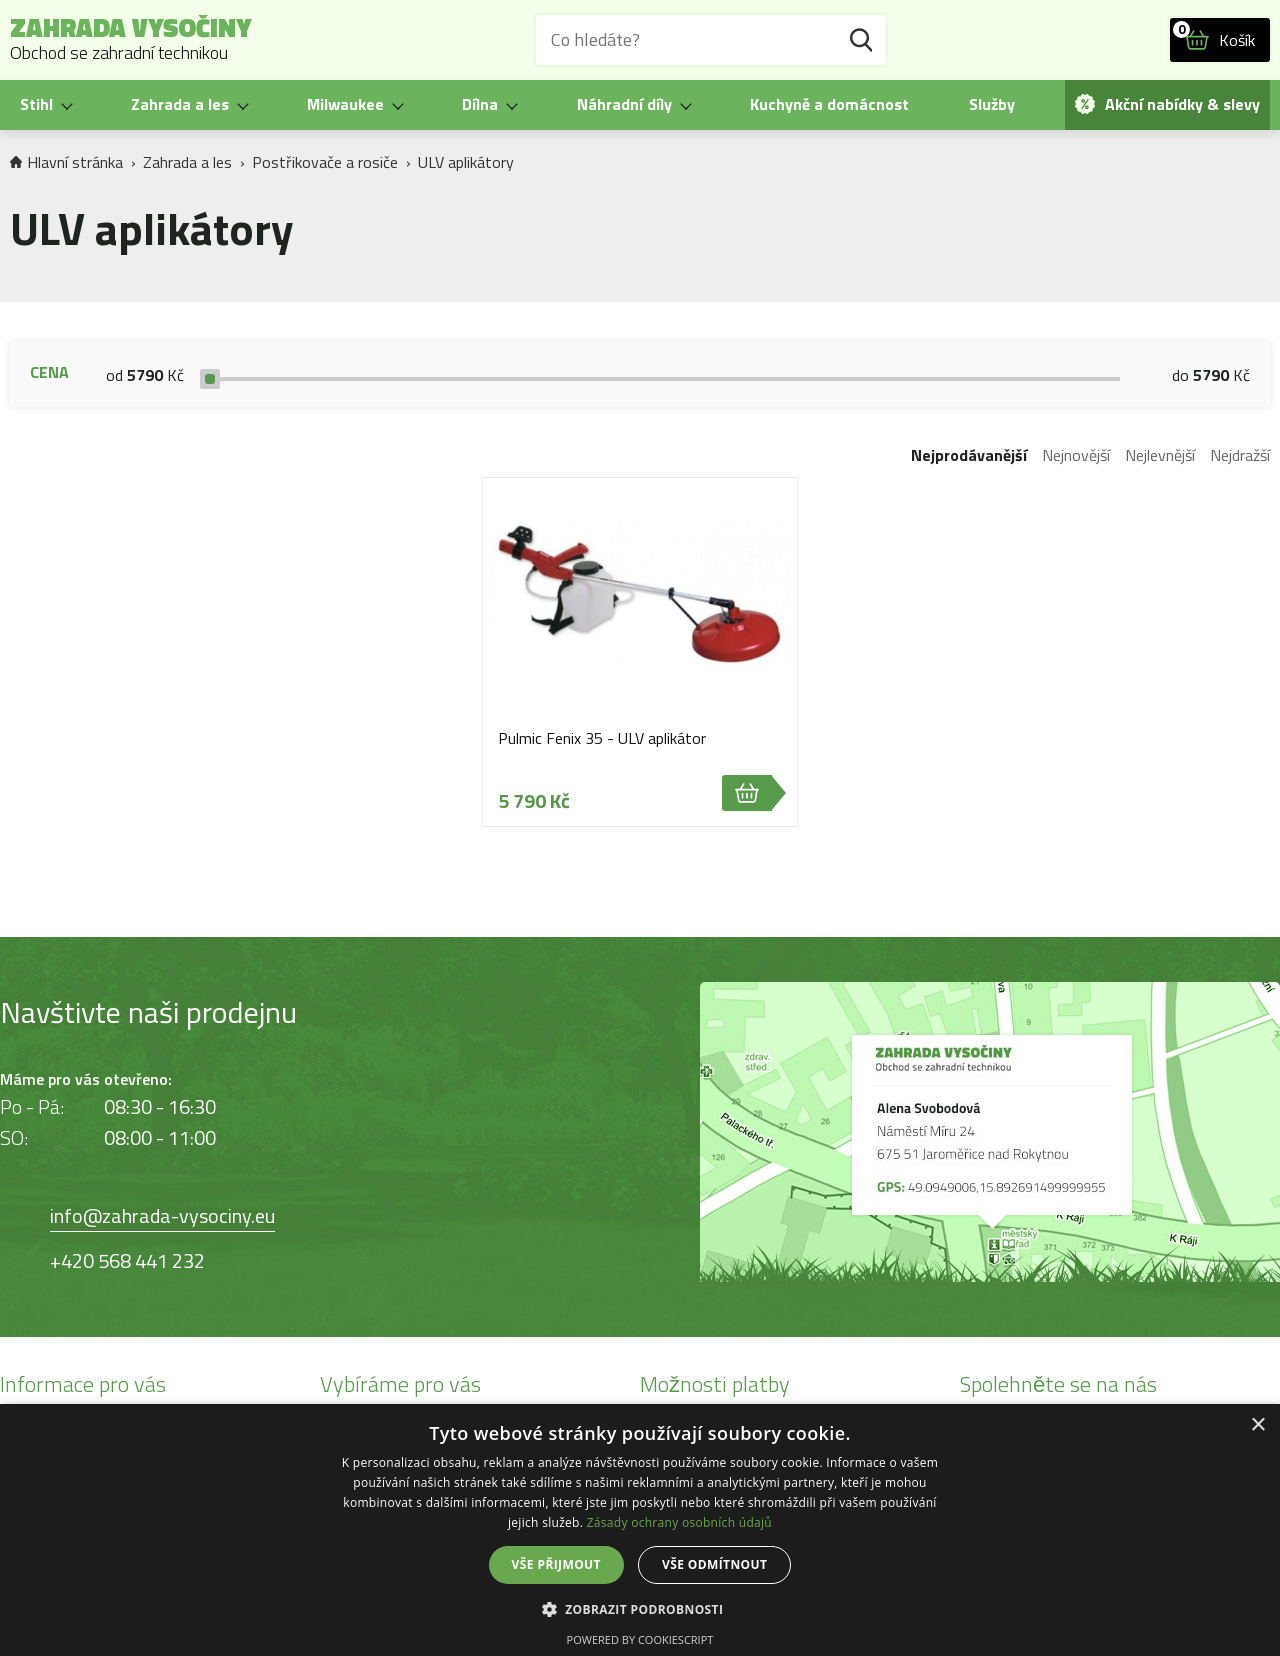  Describe the element at coordinates (162, 1215) in the screenshot. I see `info@zahrada-vysociny.eu` at that location.